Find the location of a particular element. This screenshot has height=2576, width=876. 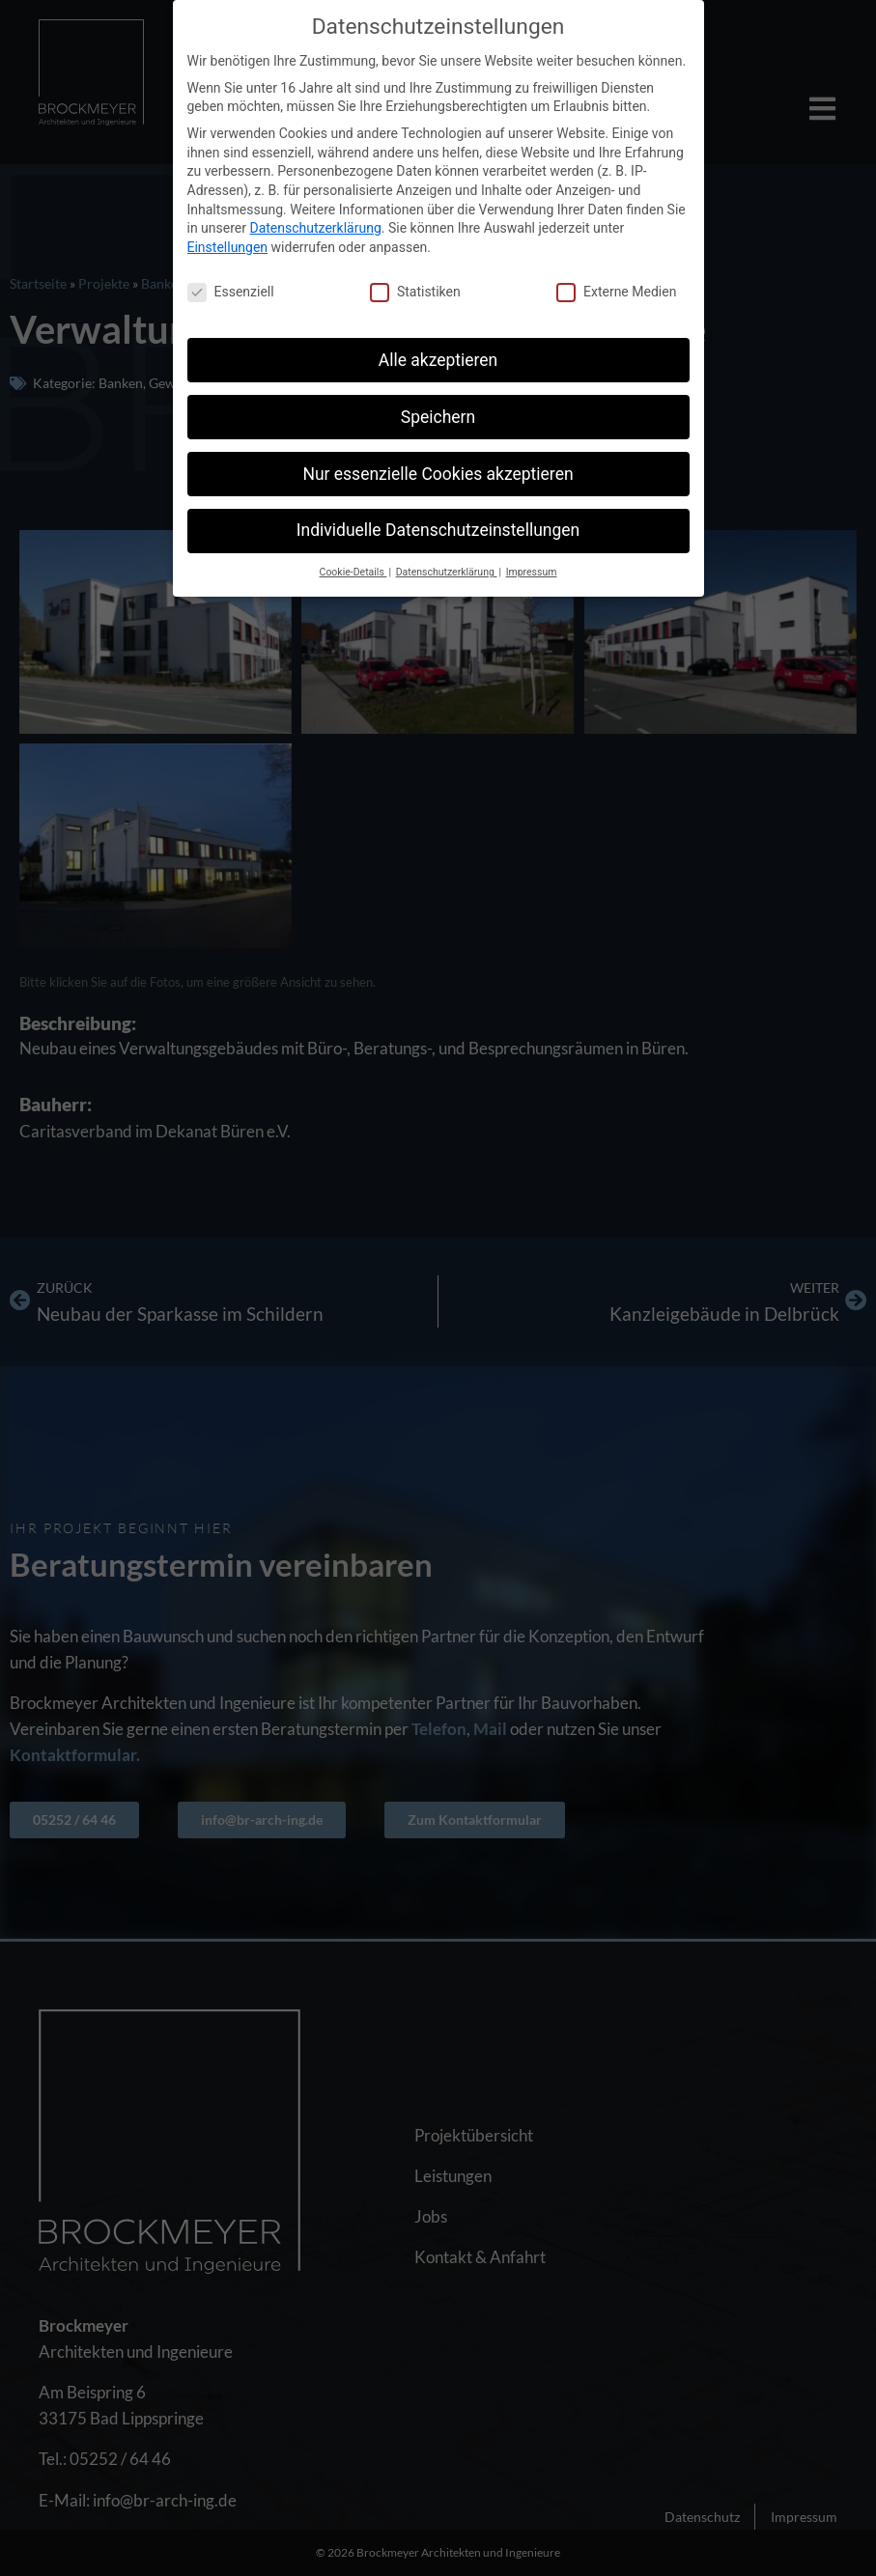

Statistiken is located at coordinates (415, 292).